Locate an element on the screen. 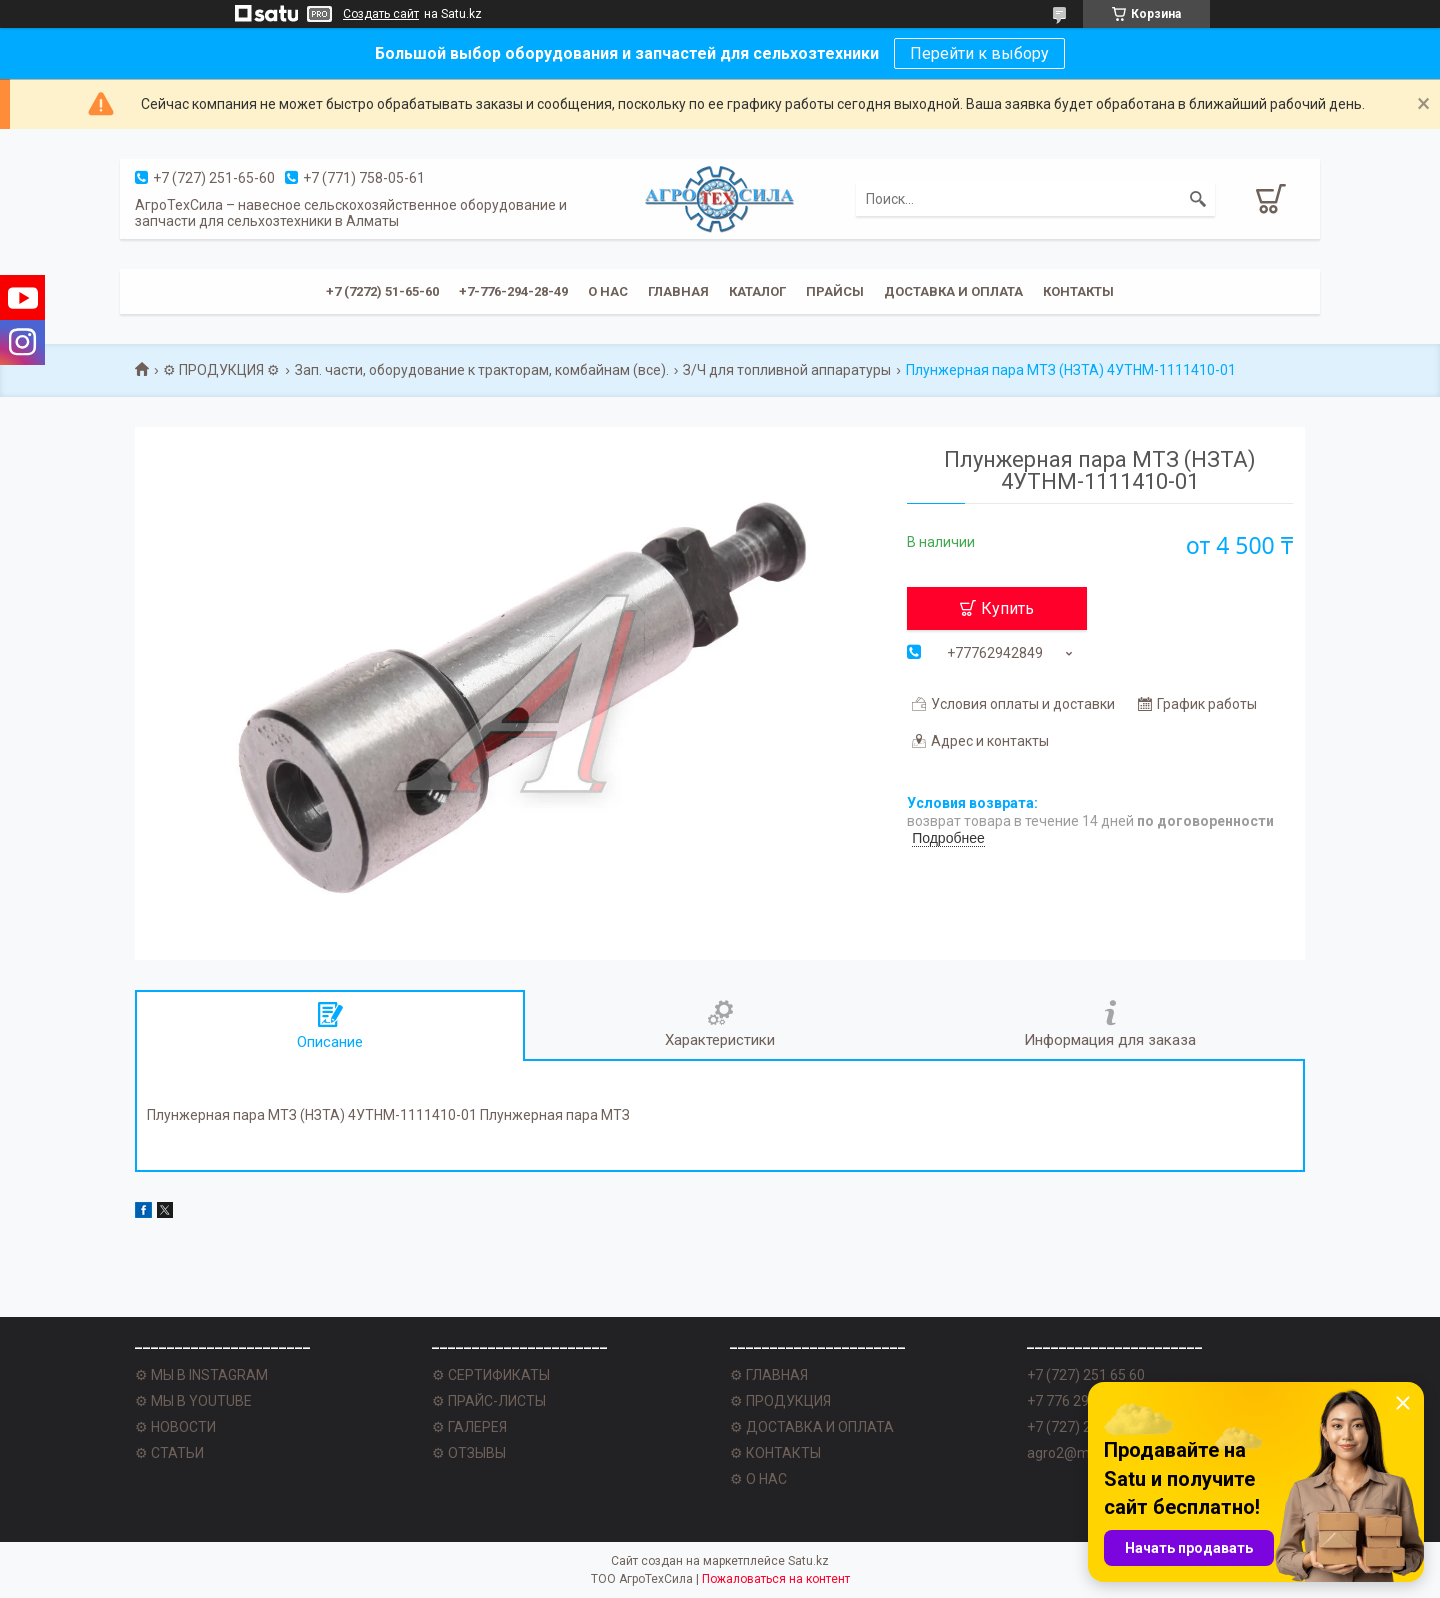 The width and height of the screenshot is (1440, 1598). Доставка и оплата is located at coordinates (953, 291).